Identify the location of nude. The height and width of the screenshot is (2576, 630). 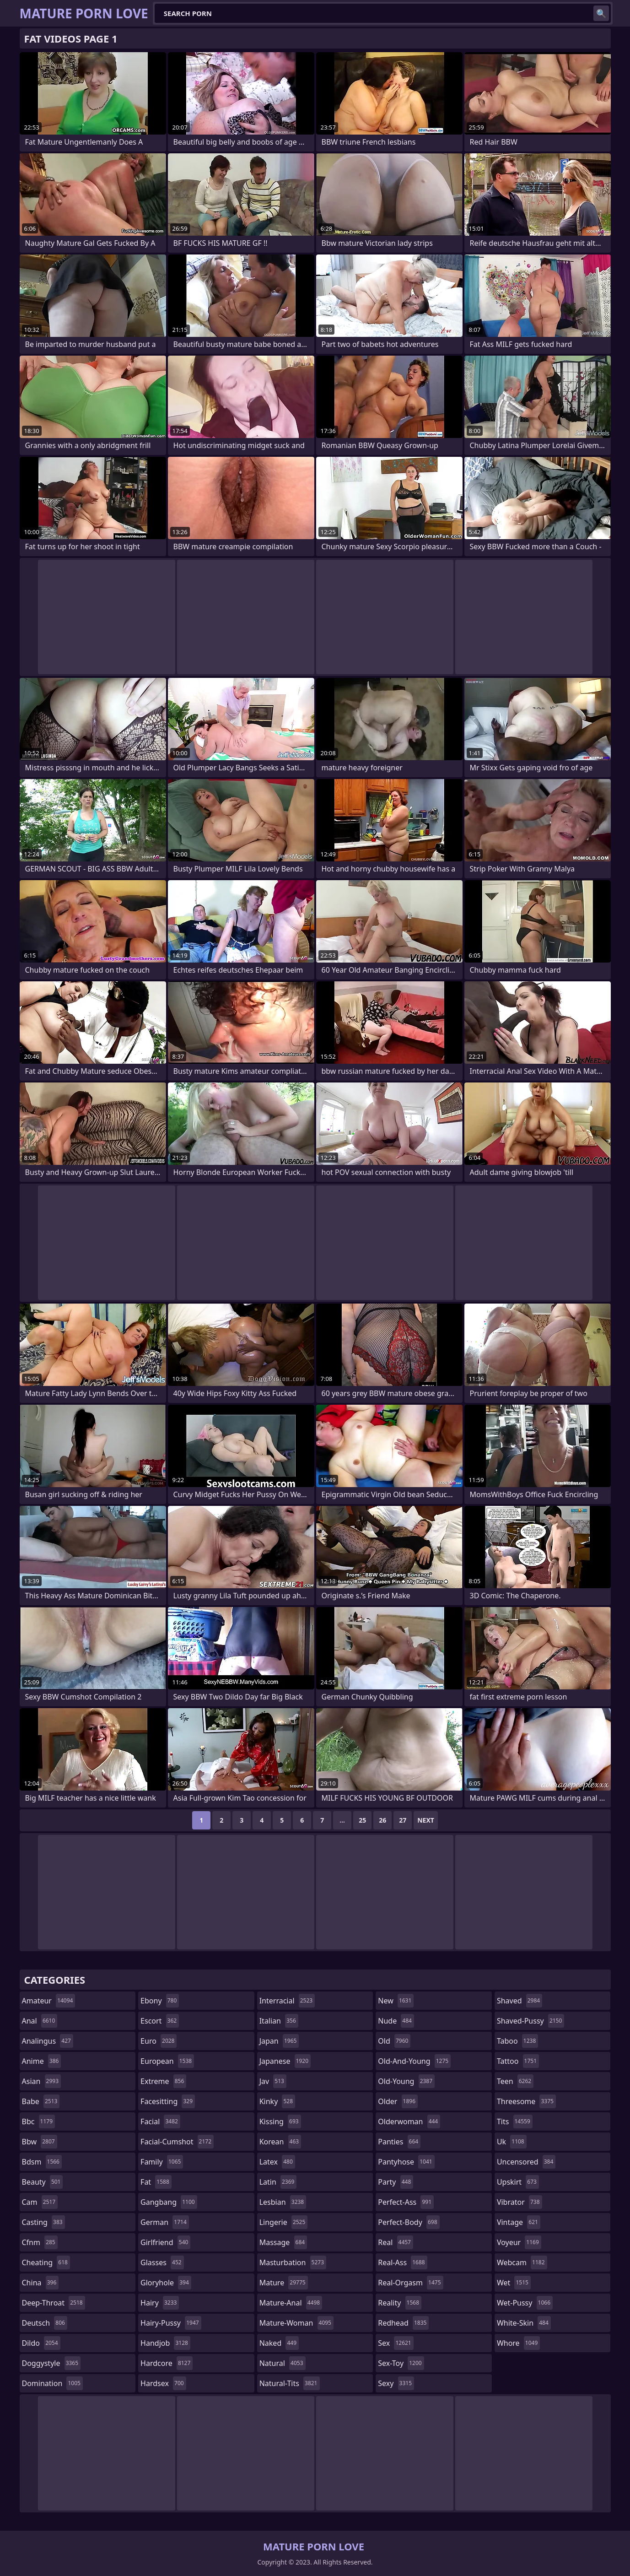
(396, 2021).